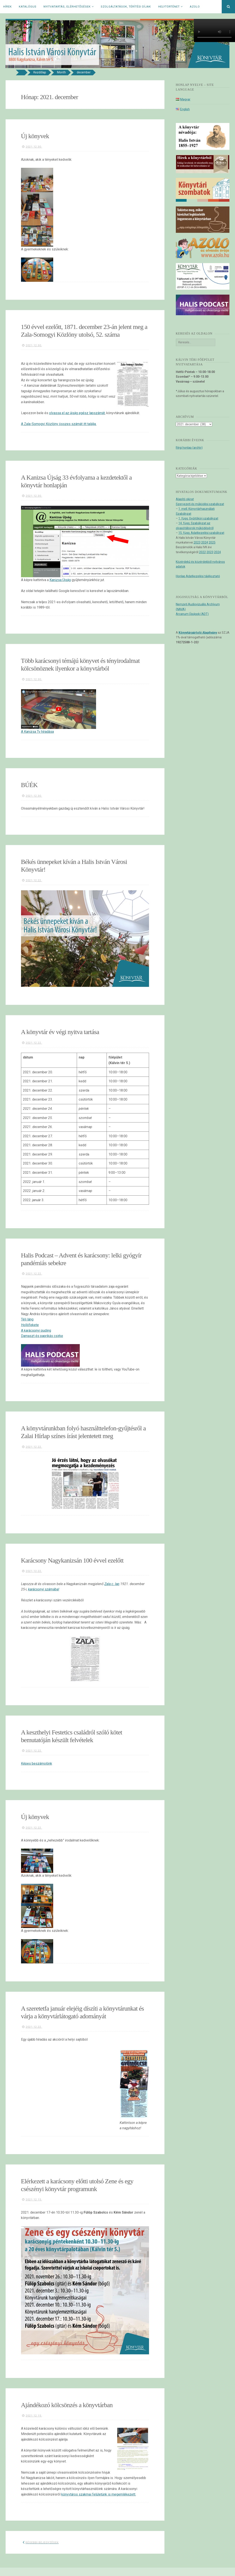 This screenshot has width=235, height=2576. Describe the element at coordinates (204, 542) in the screenshot. I see `2024` at that location.